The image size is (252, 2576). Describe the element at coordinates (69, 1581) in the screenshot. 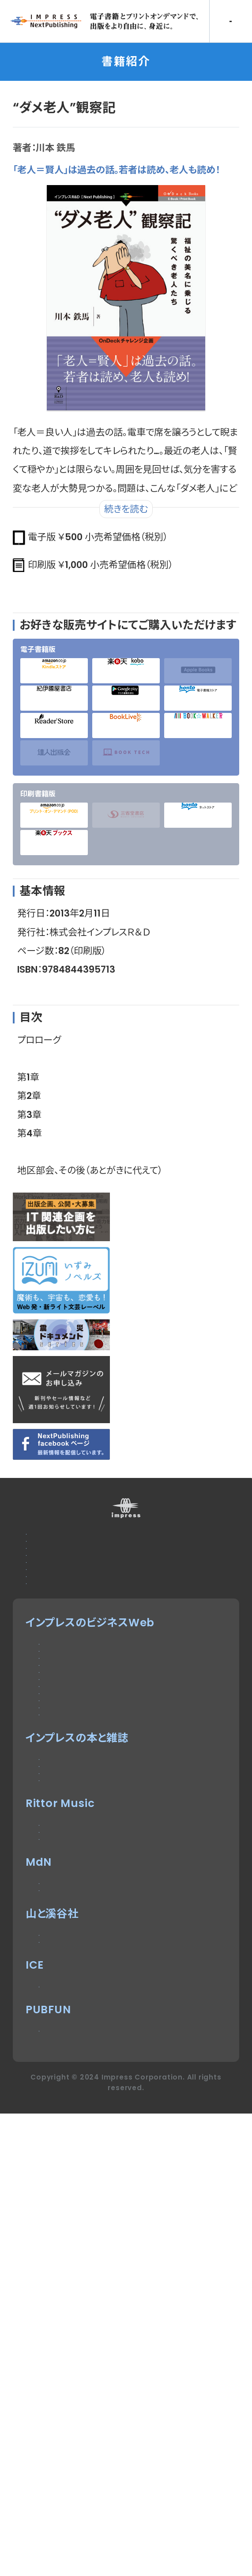

I see `広告掲載のご案内` at that location.